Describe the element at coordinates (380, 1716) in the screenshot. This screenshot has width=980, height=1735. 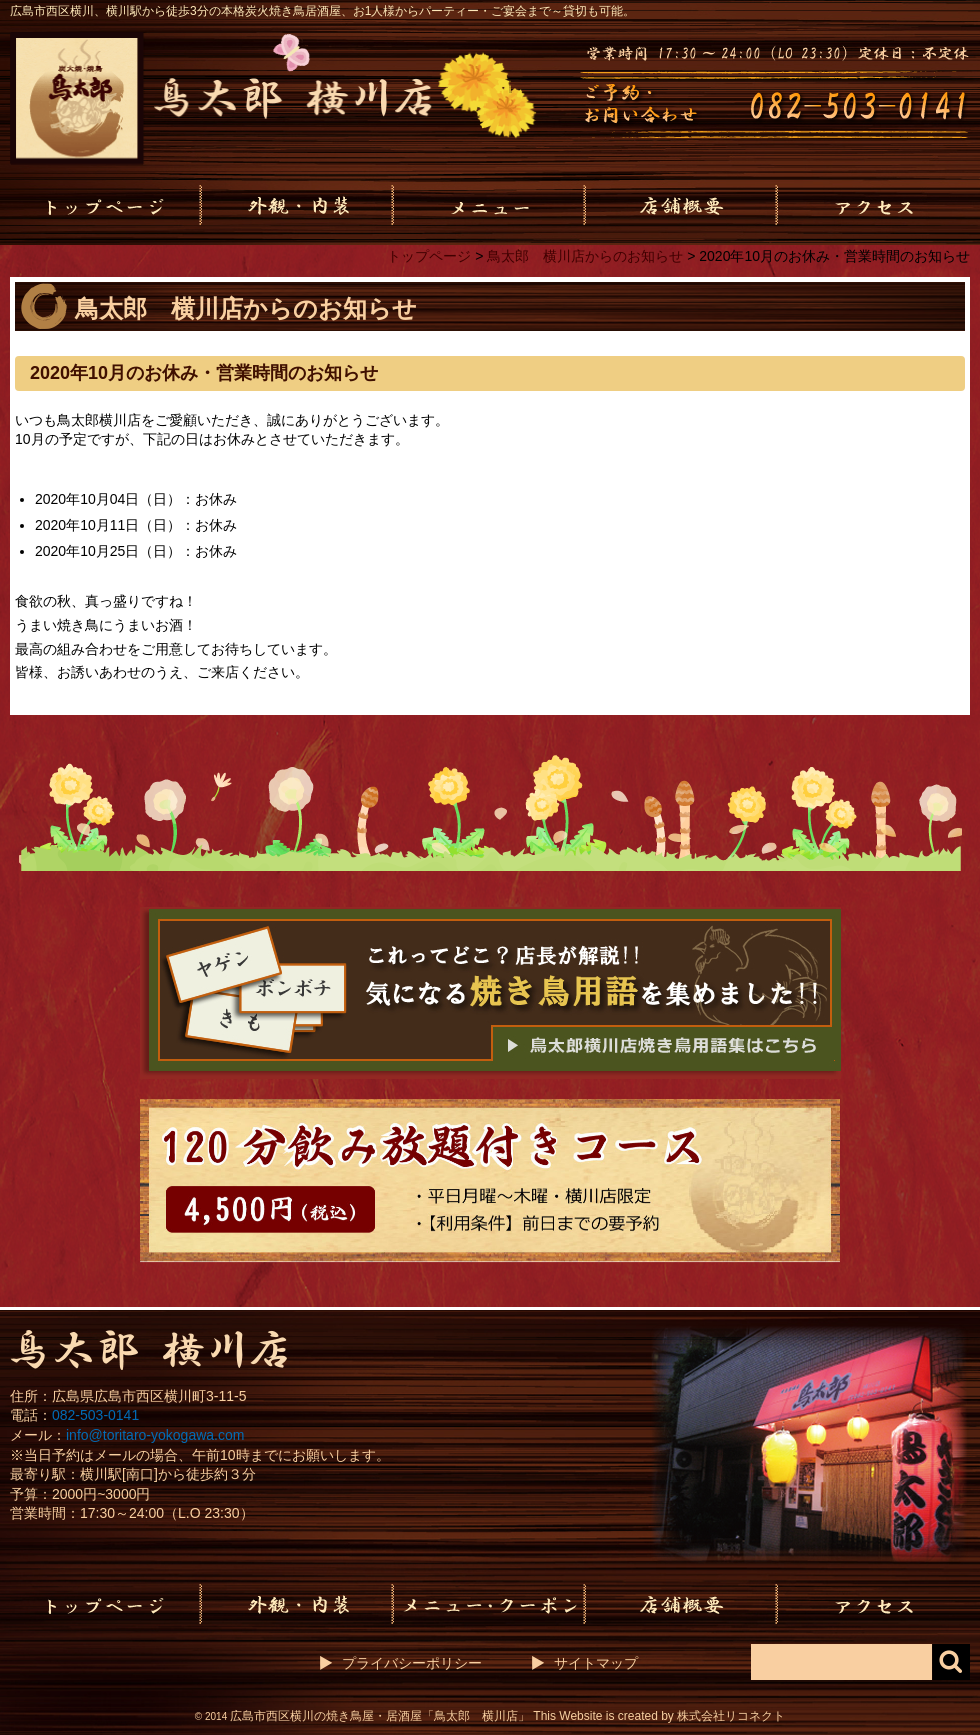
I see `広島市西区横川の焼き鳥屋・居酒屋「鳥太郎 横川店」` at that location.